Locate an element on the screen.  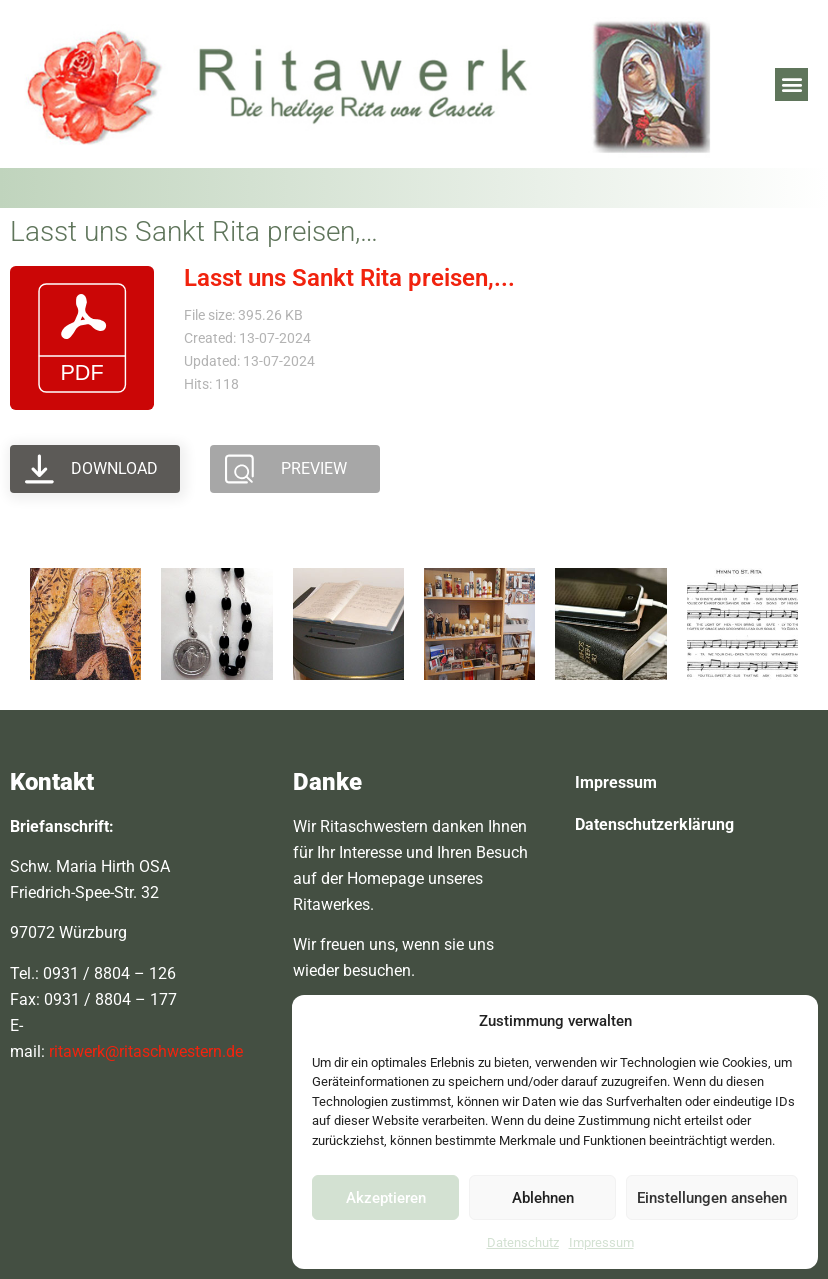
Lasst uns Sankt Rita preisen,... is located at coordinates (349, 278).